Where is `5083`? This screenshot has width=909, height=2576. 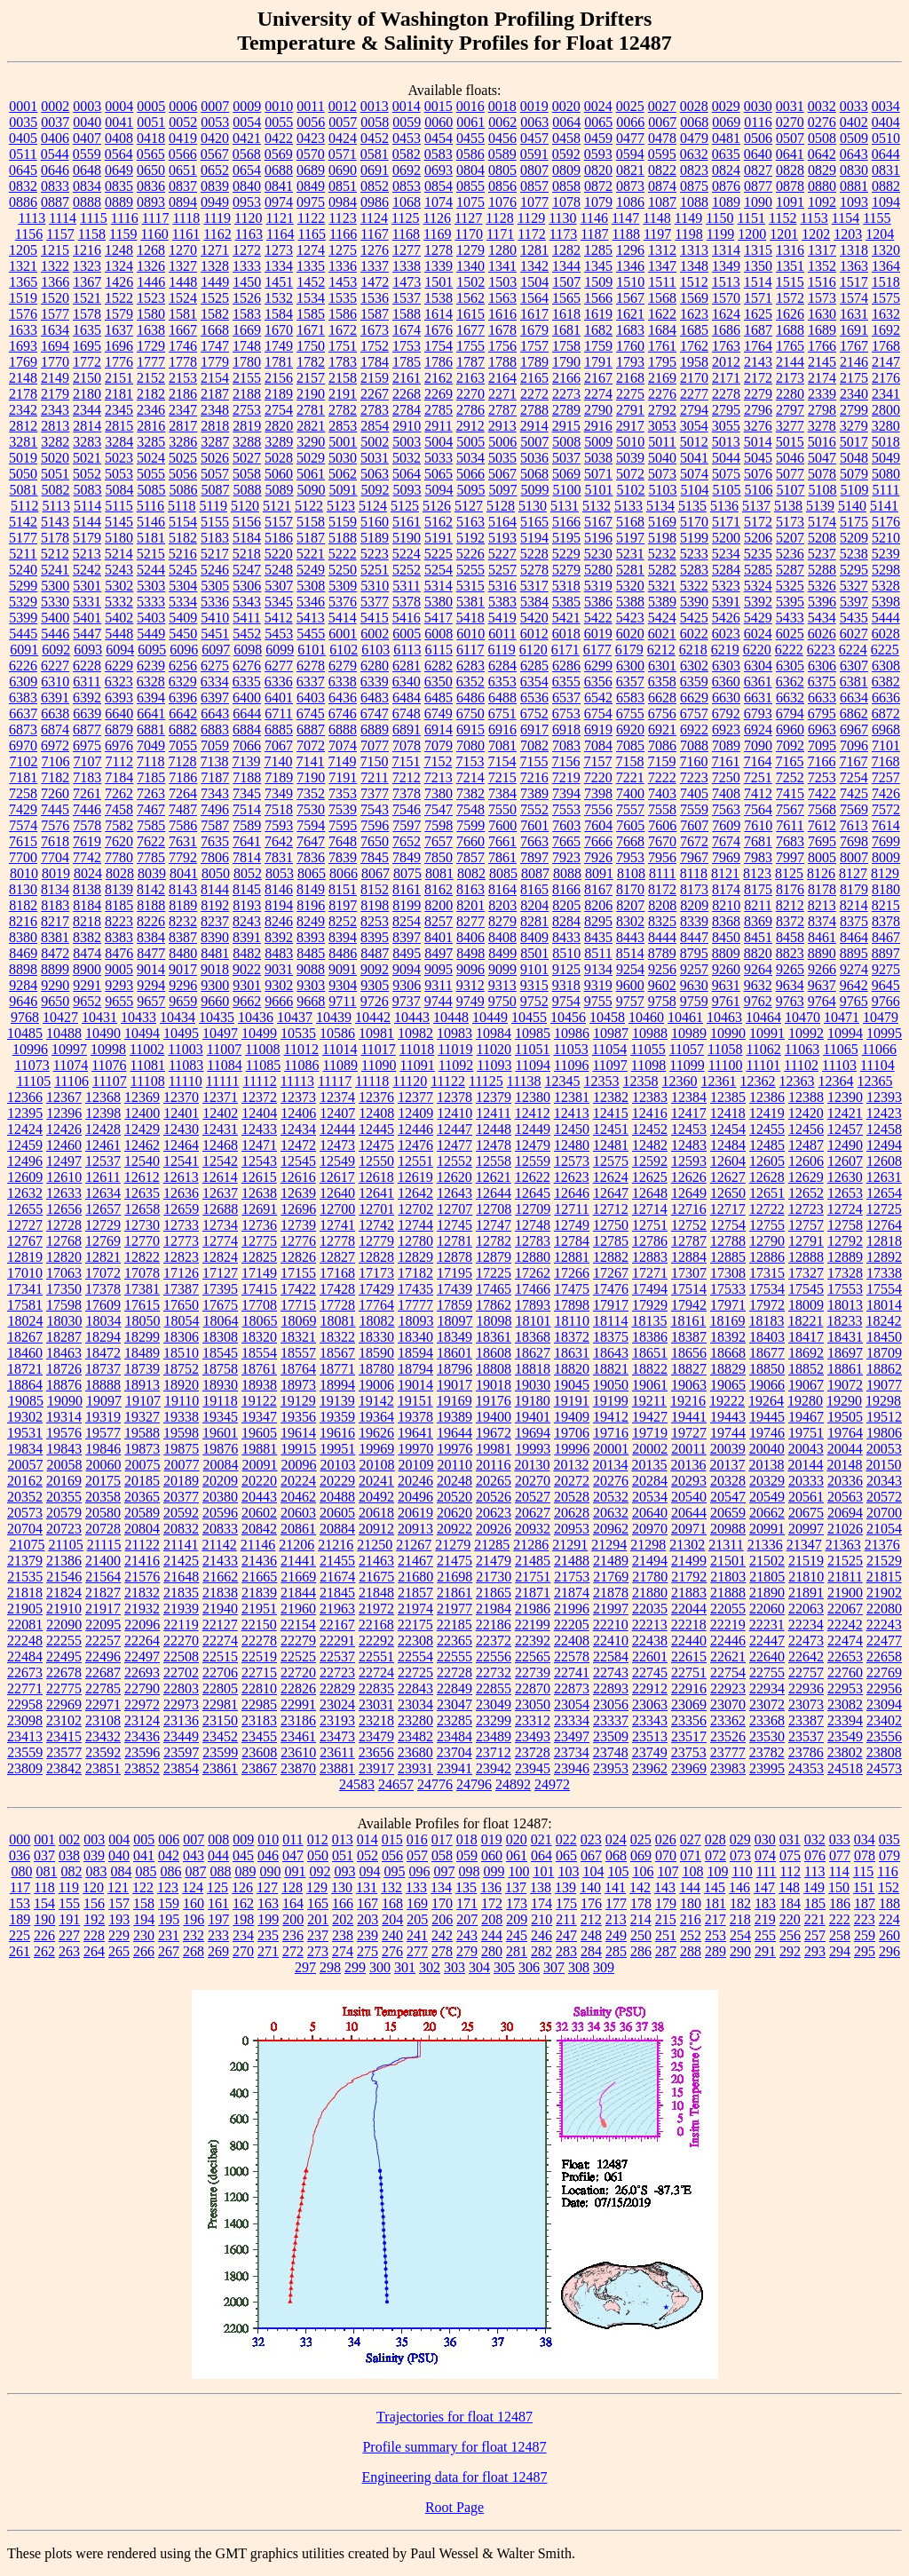 5083 is located at coordinates (88, 489).